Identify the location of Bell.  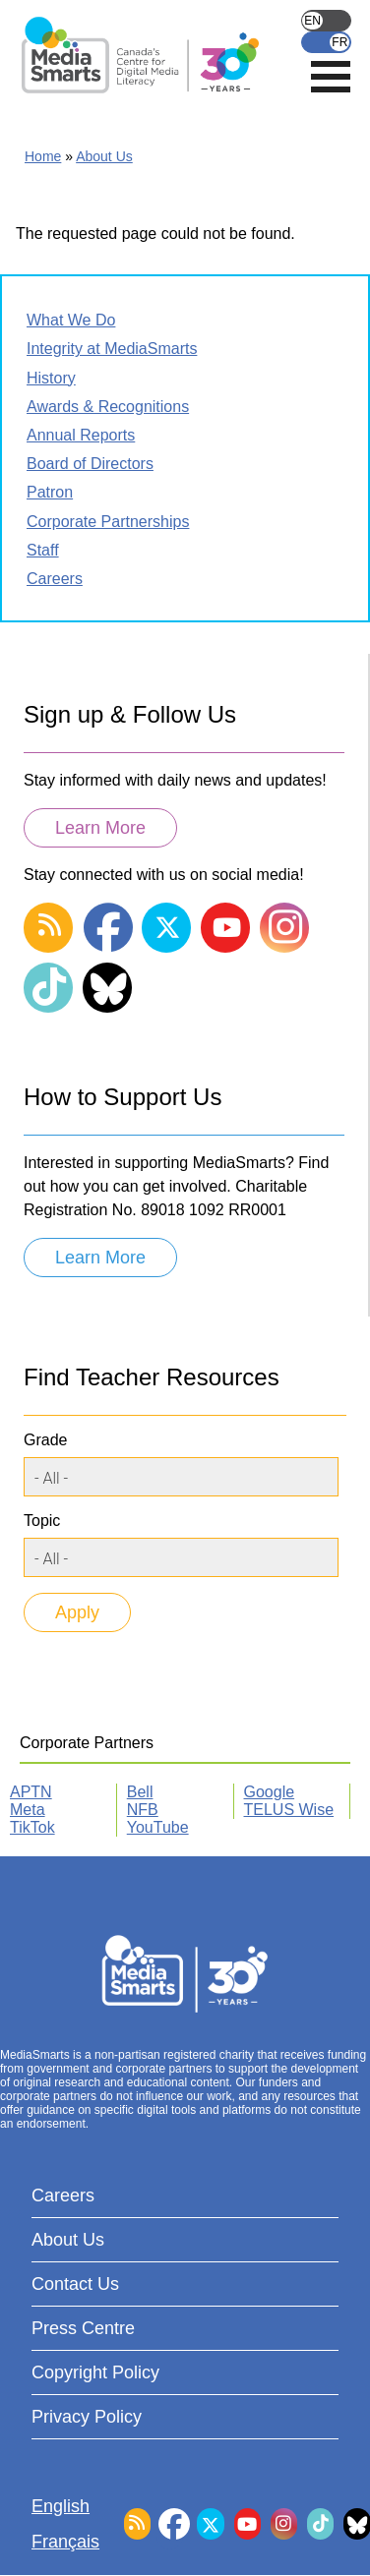
(140, 1792).